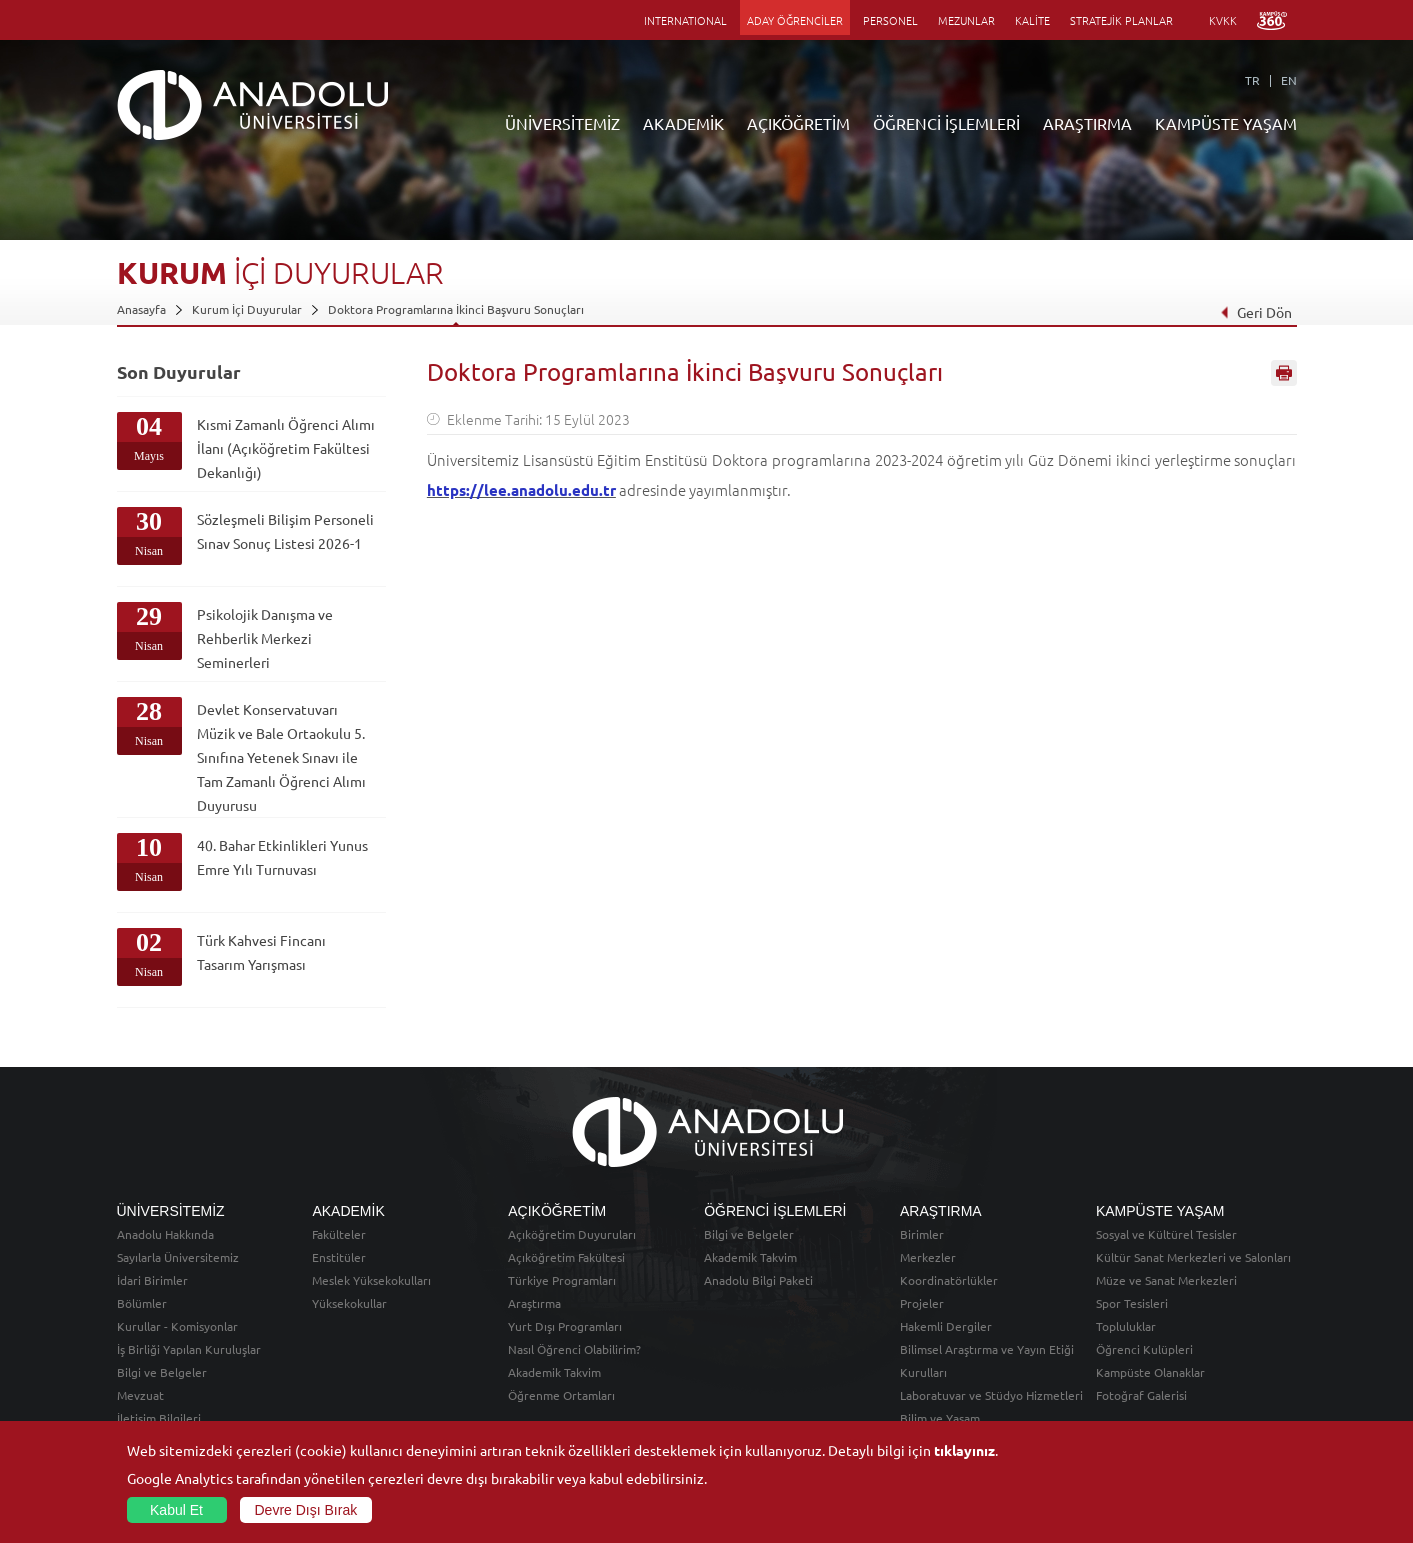  What do you see at coordinates (1166, 1280) in the screenshot?
I see `Müze ve Sanat Merkezleri` at bounding box center [1166, 1280].